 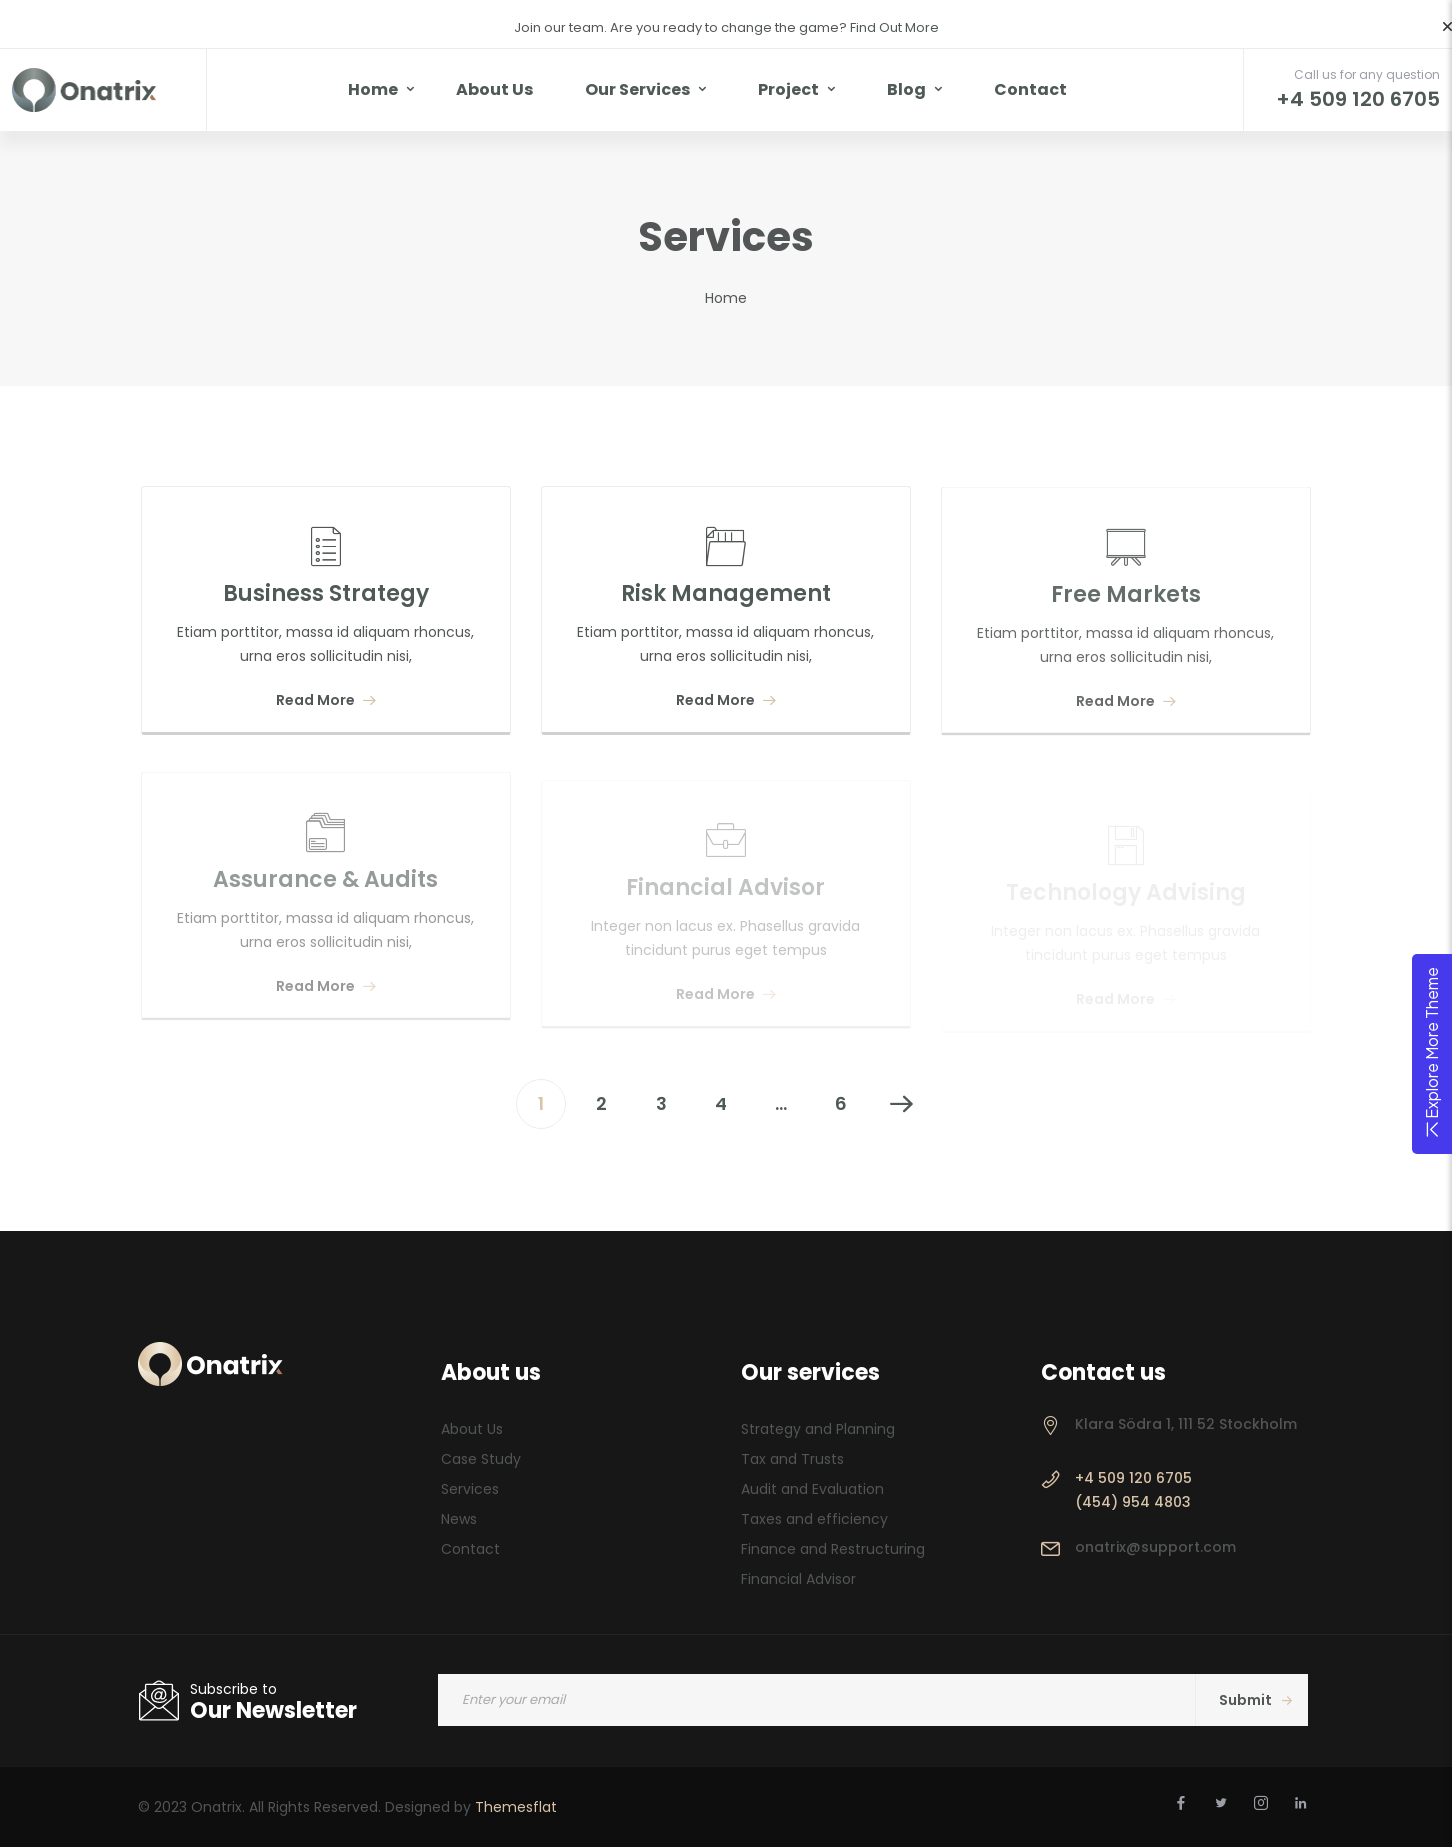 What do you see at coordinates (494, 89) in the screenshot?
I see `About Us` at bounding box center [494, 89].